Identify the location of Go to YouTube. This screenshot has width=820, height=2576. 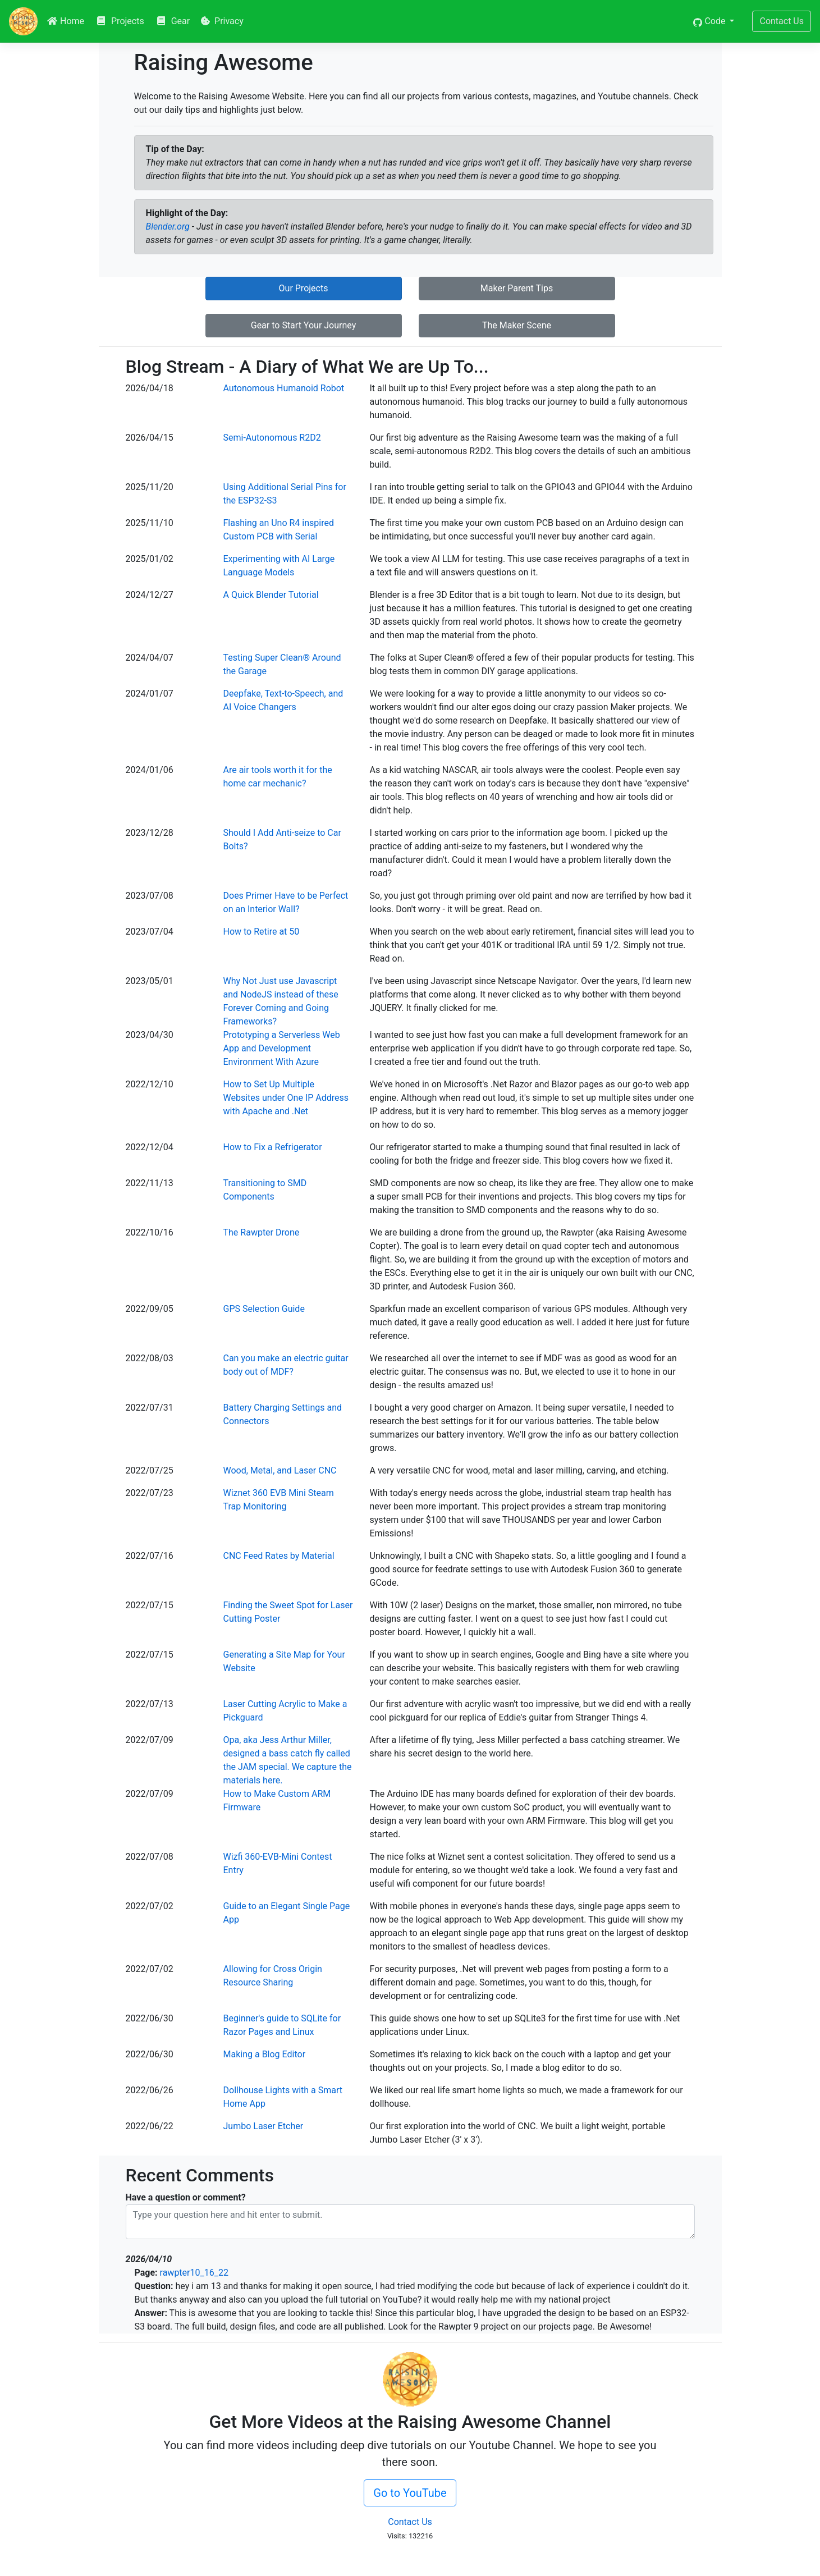
(409, 2493).